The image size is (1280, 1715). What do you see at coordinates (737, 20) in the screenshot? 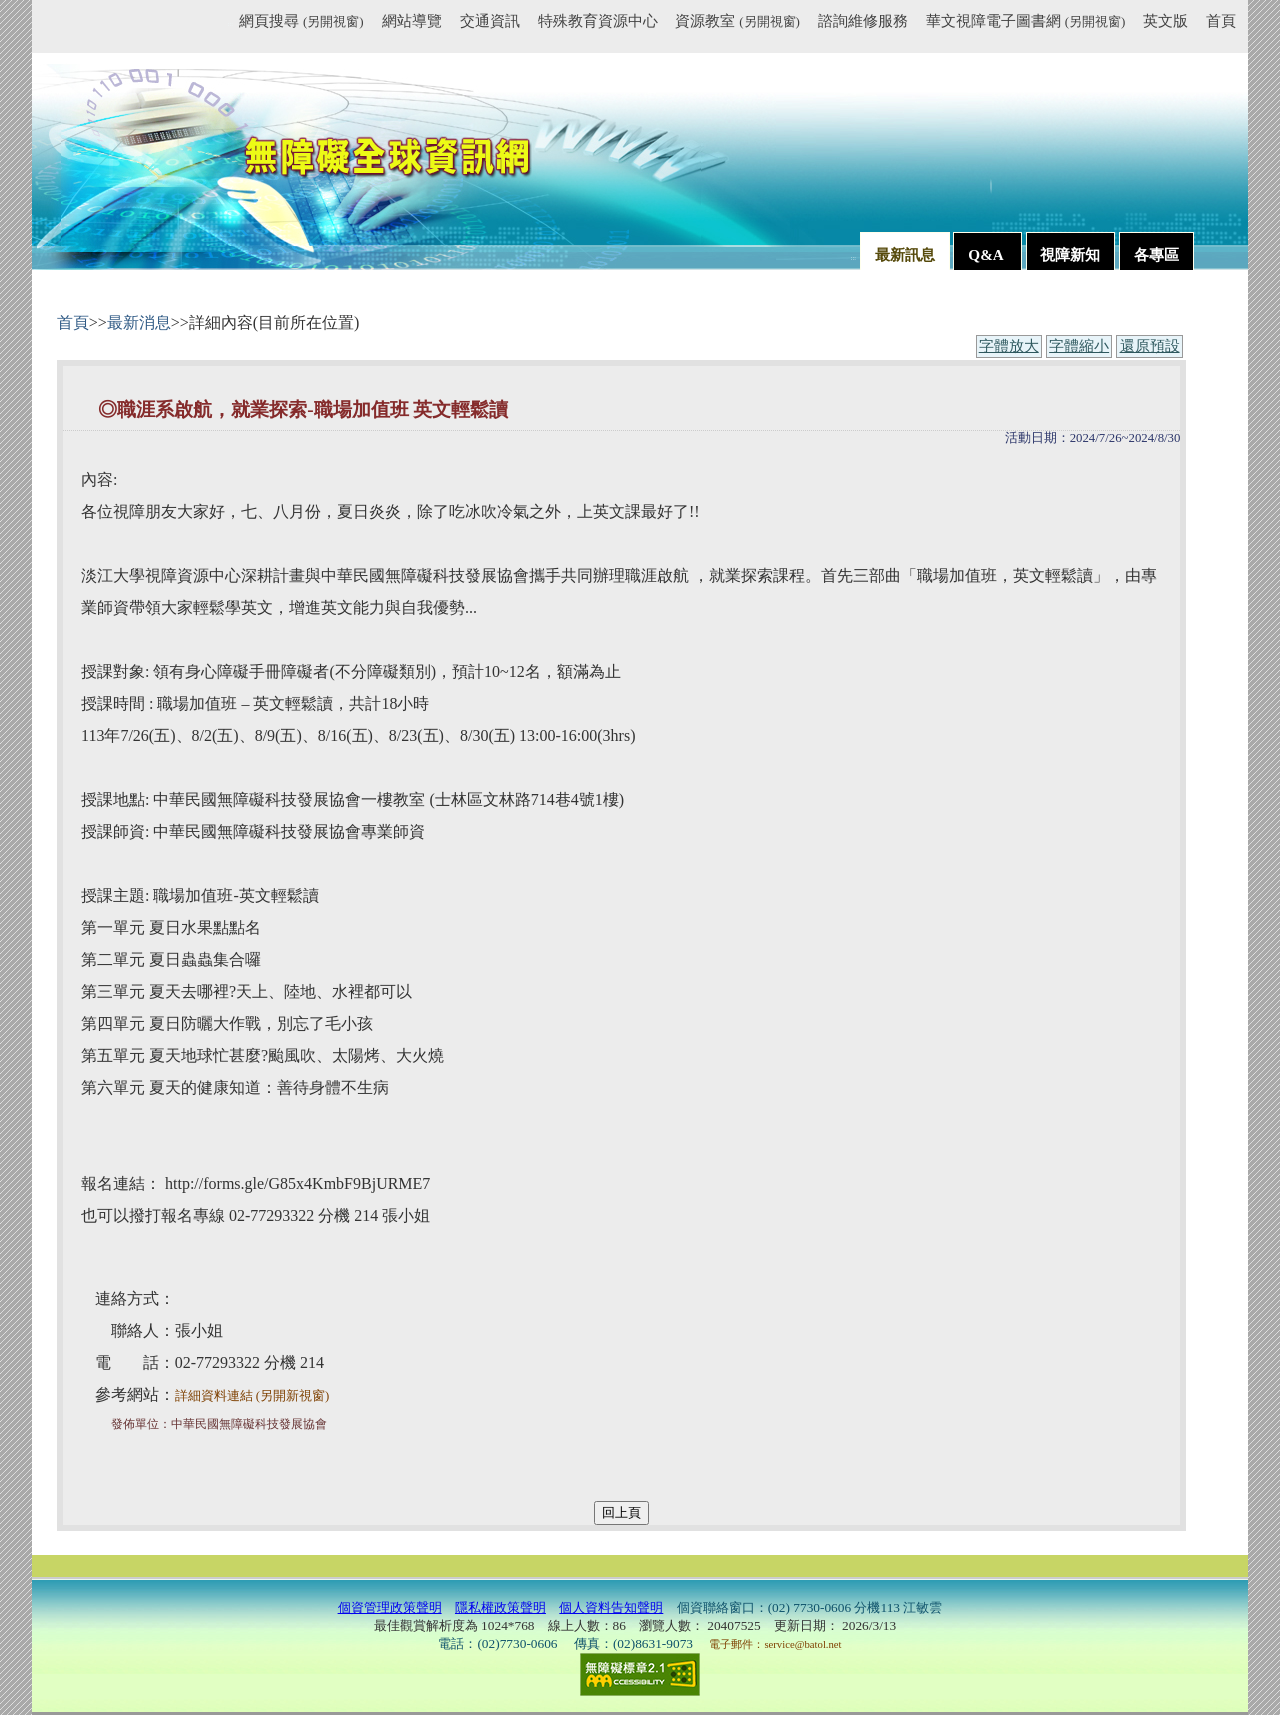
I see `資源教室` at bounding box center [737, 20].